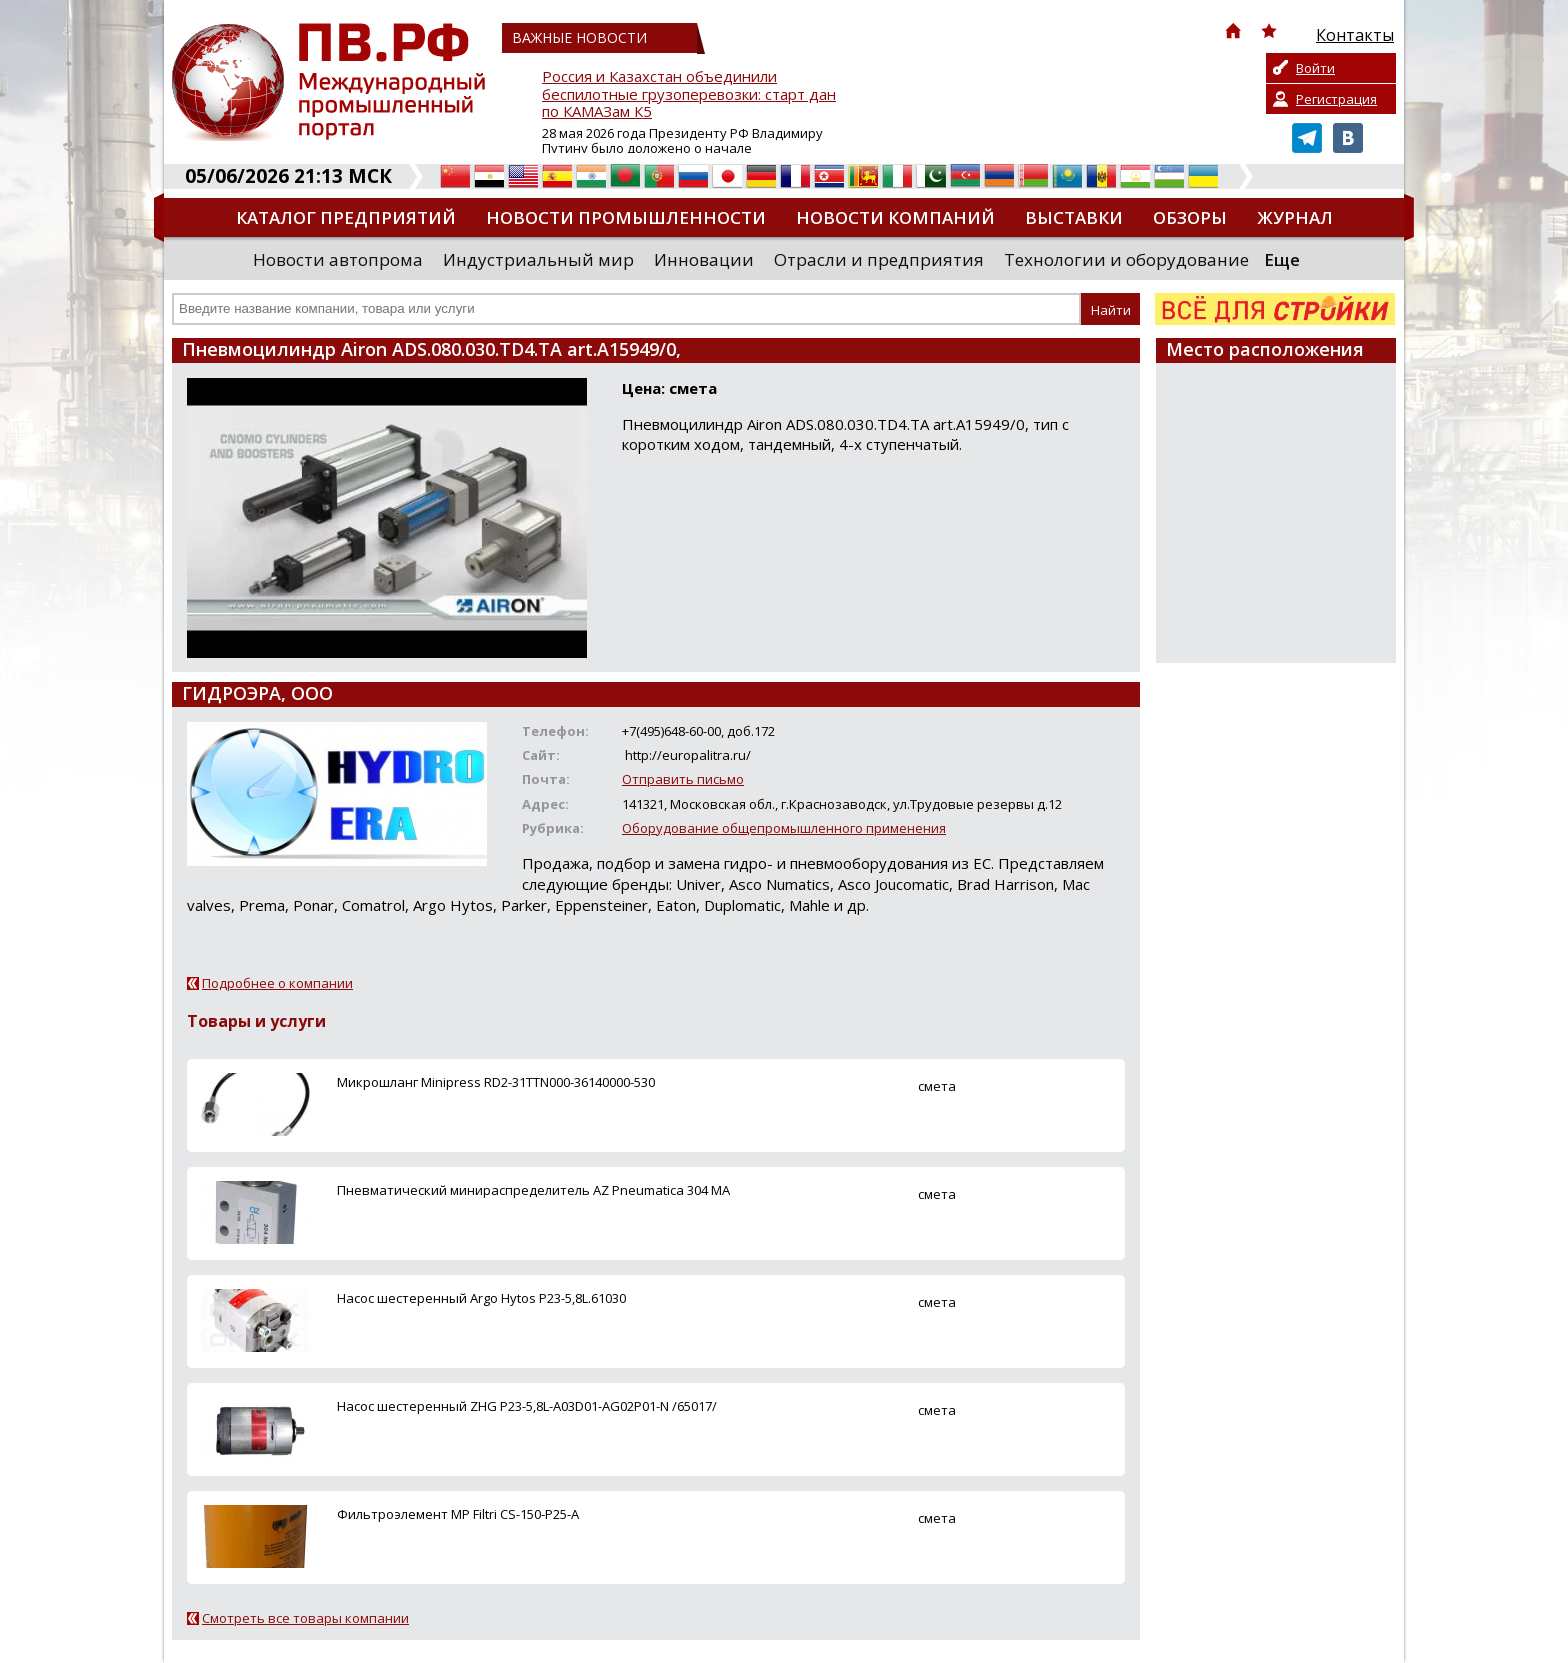 The height and width of the screenshot is (1663, 1568). Describe the element at coordinates (277, 983) in the screenshot. I see `Подробнее о компании` at that location.